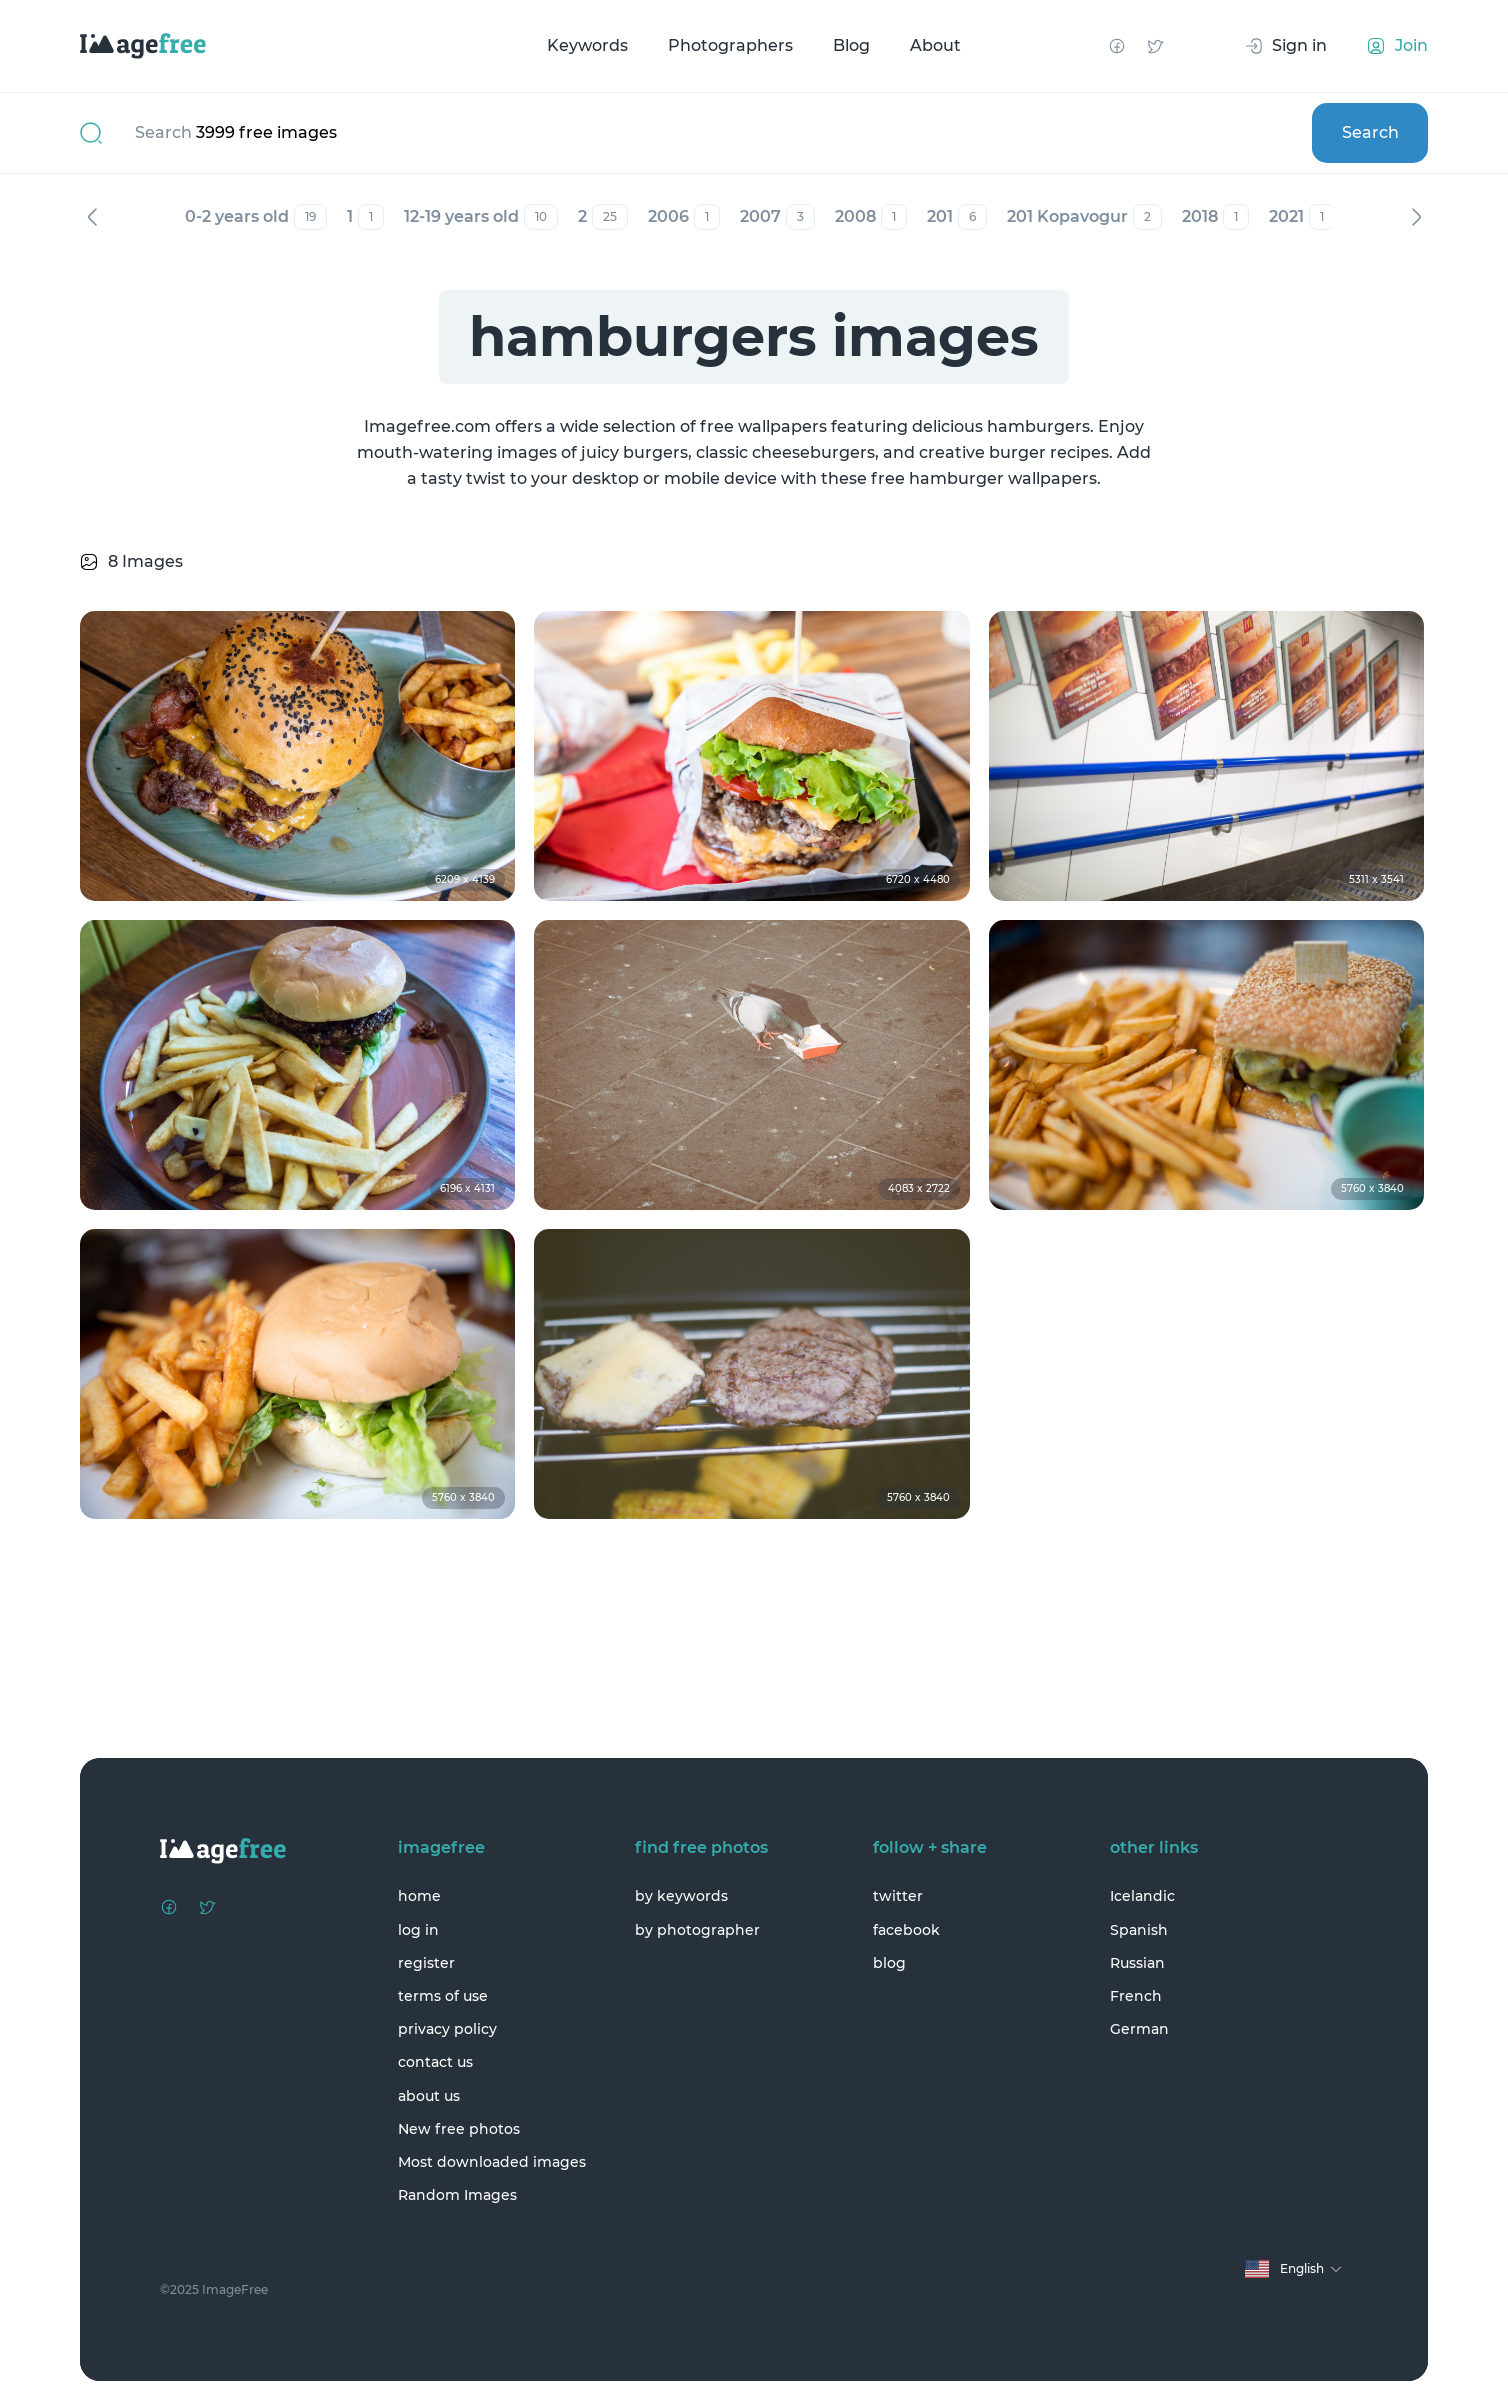  I want to click on Next, so click(1416, 217).